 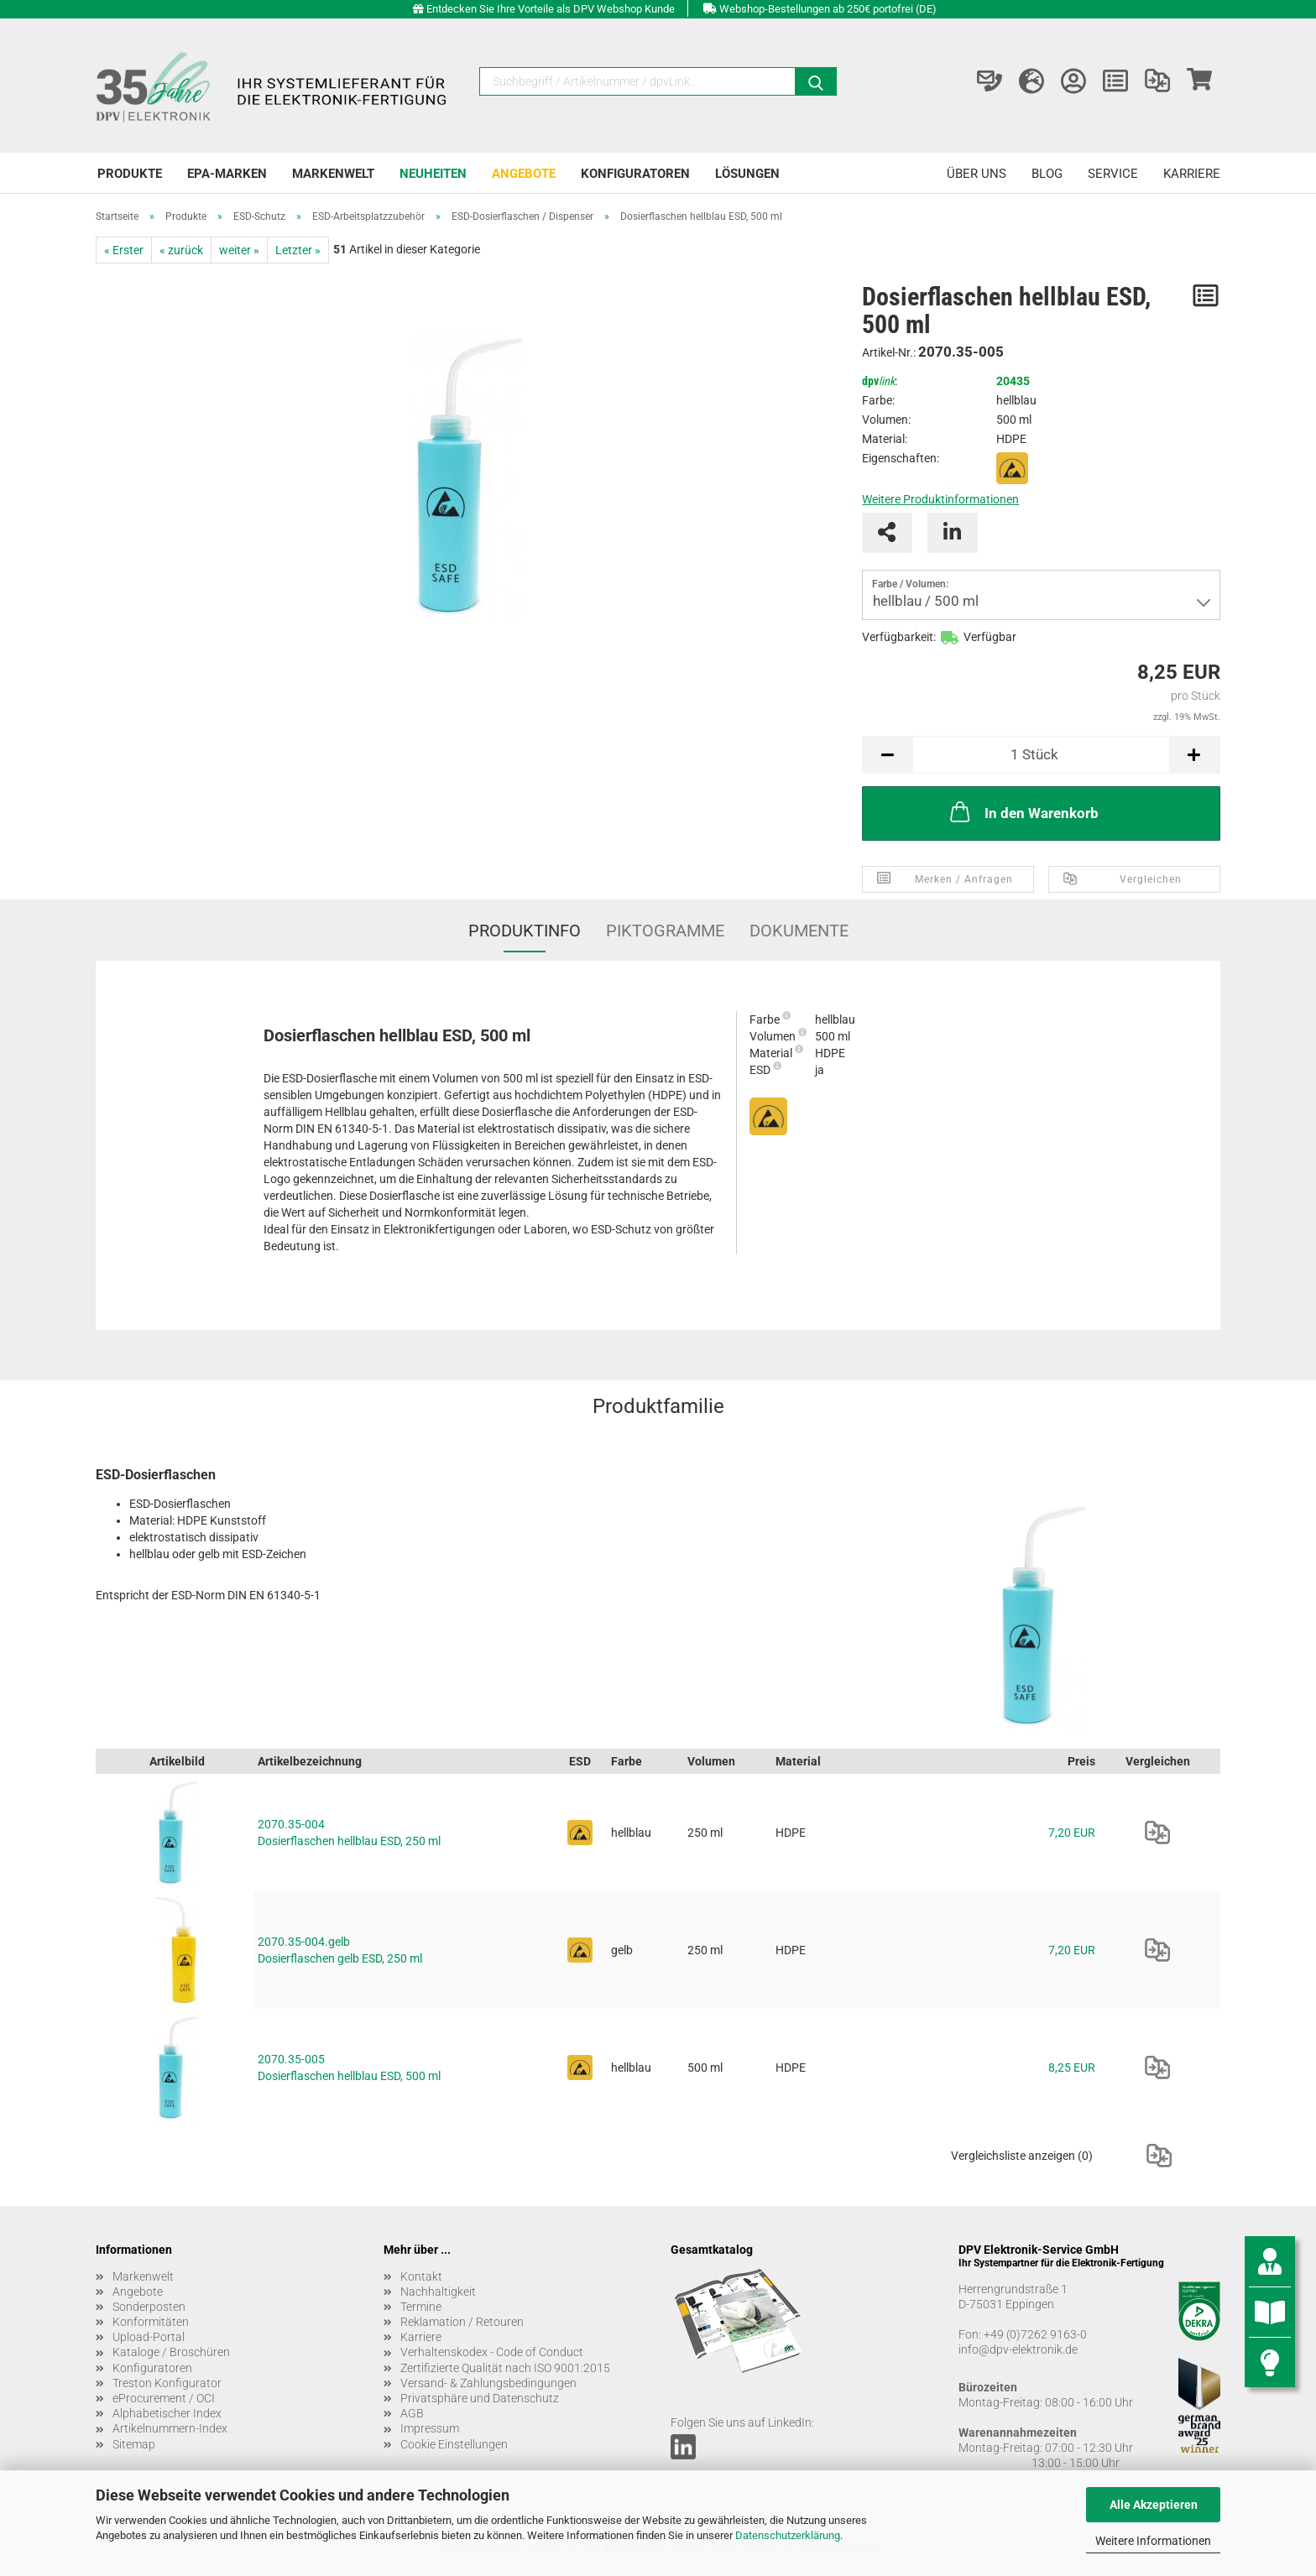 What do you see at coordinates (1035, 2334) in the screenshot?
I see `+49 (0)7262 9163-0` at bounding box center [1035, 2334].